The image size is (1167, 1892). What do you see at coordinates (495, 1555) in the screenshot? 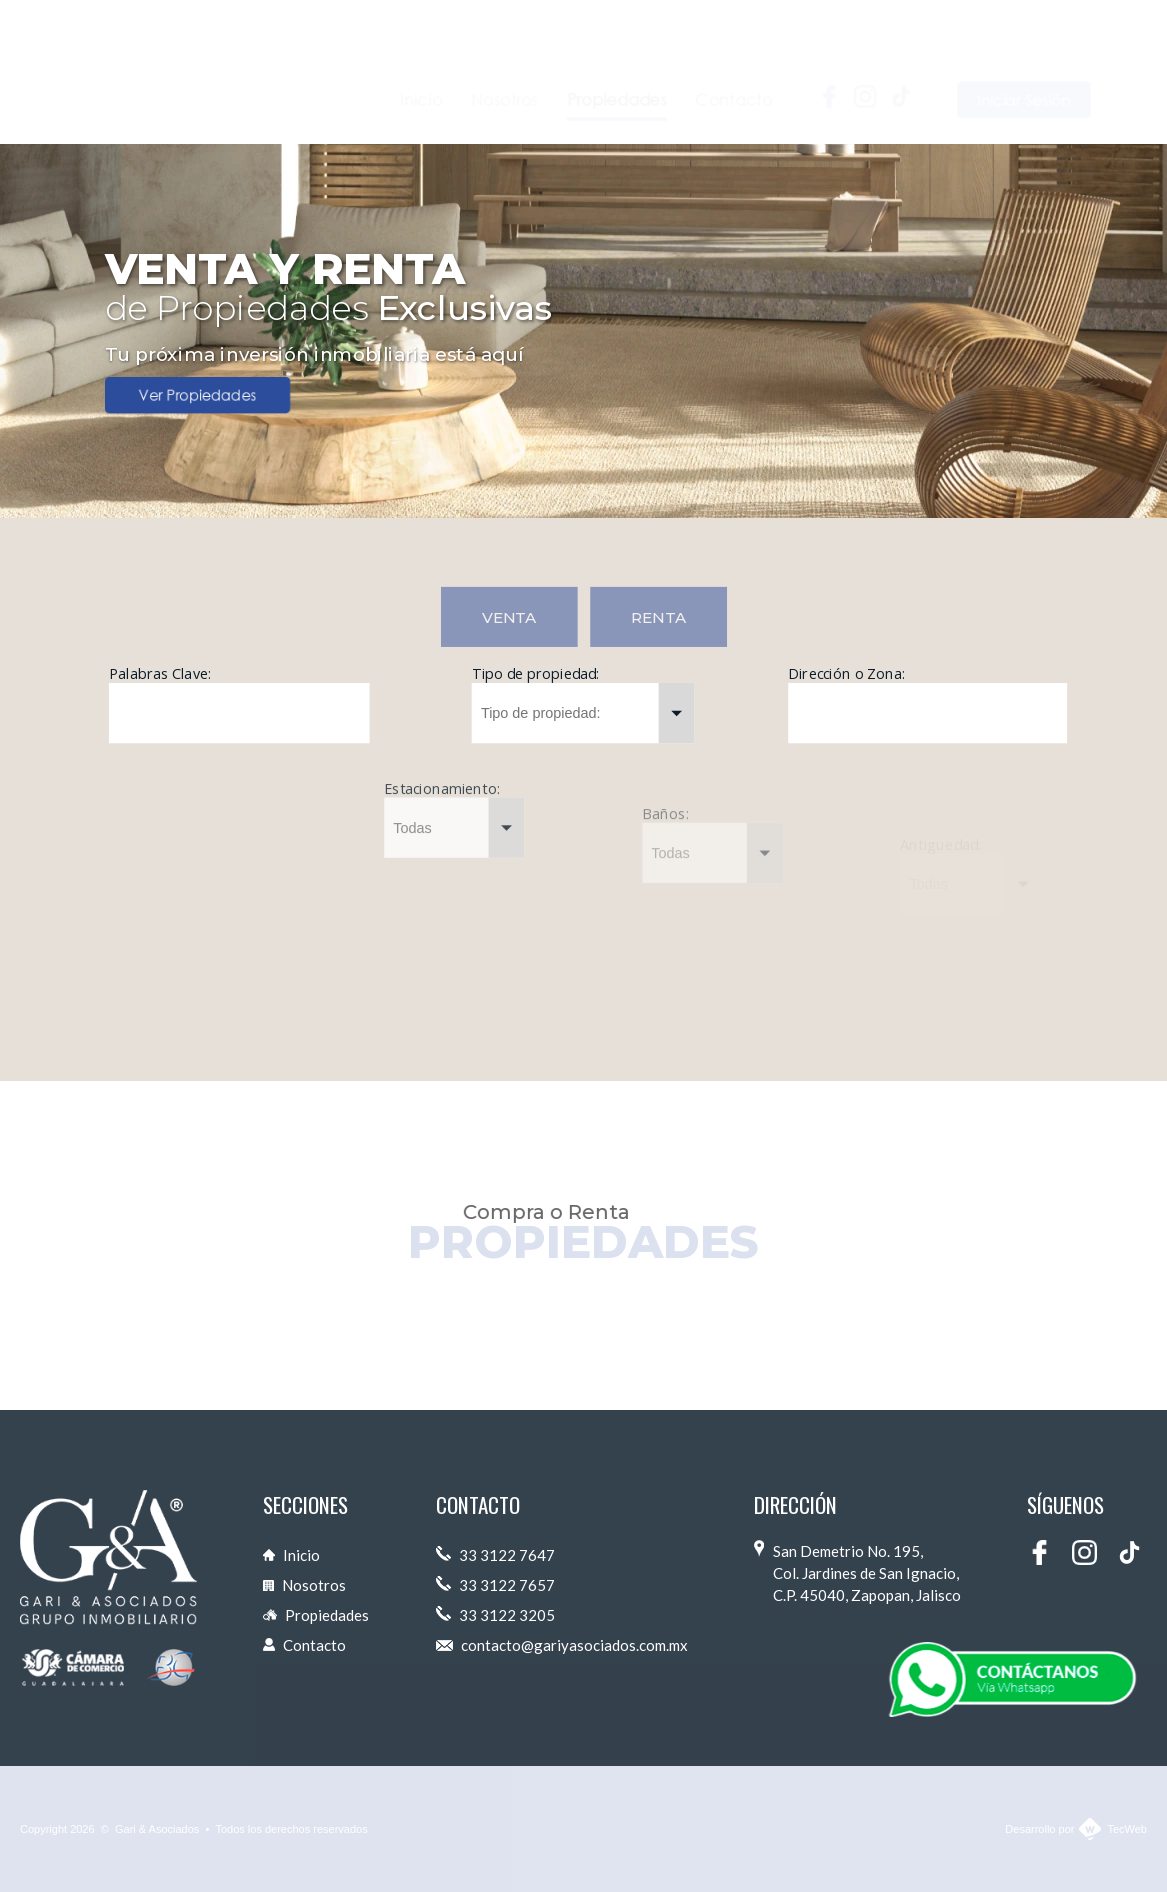
I see `33 3122 7647` at bounding box center [495, 1555].